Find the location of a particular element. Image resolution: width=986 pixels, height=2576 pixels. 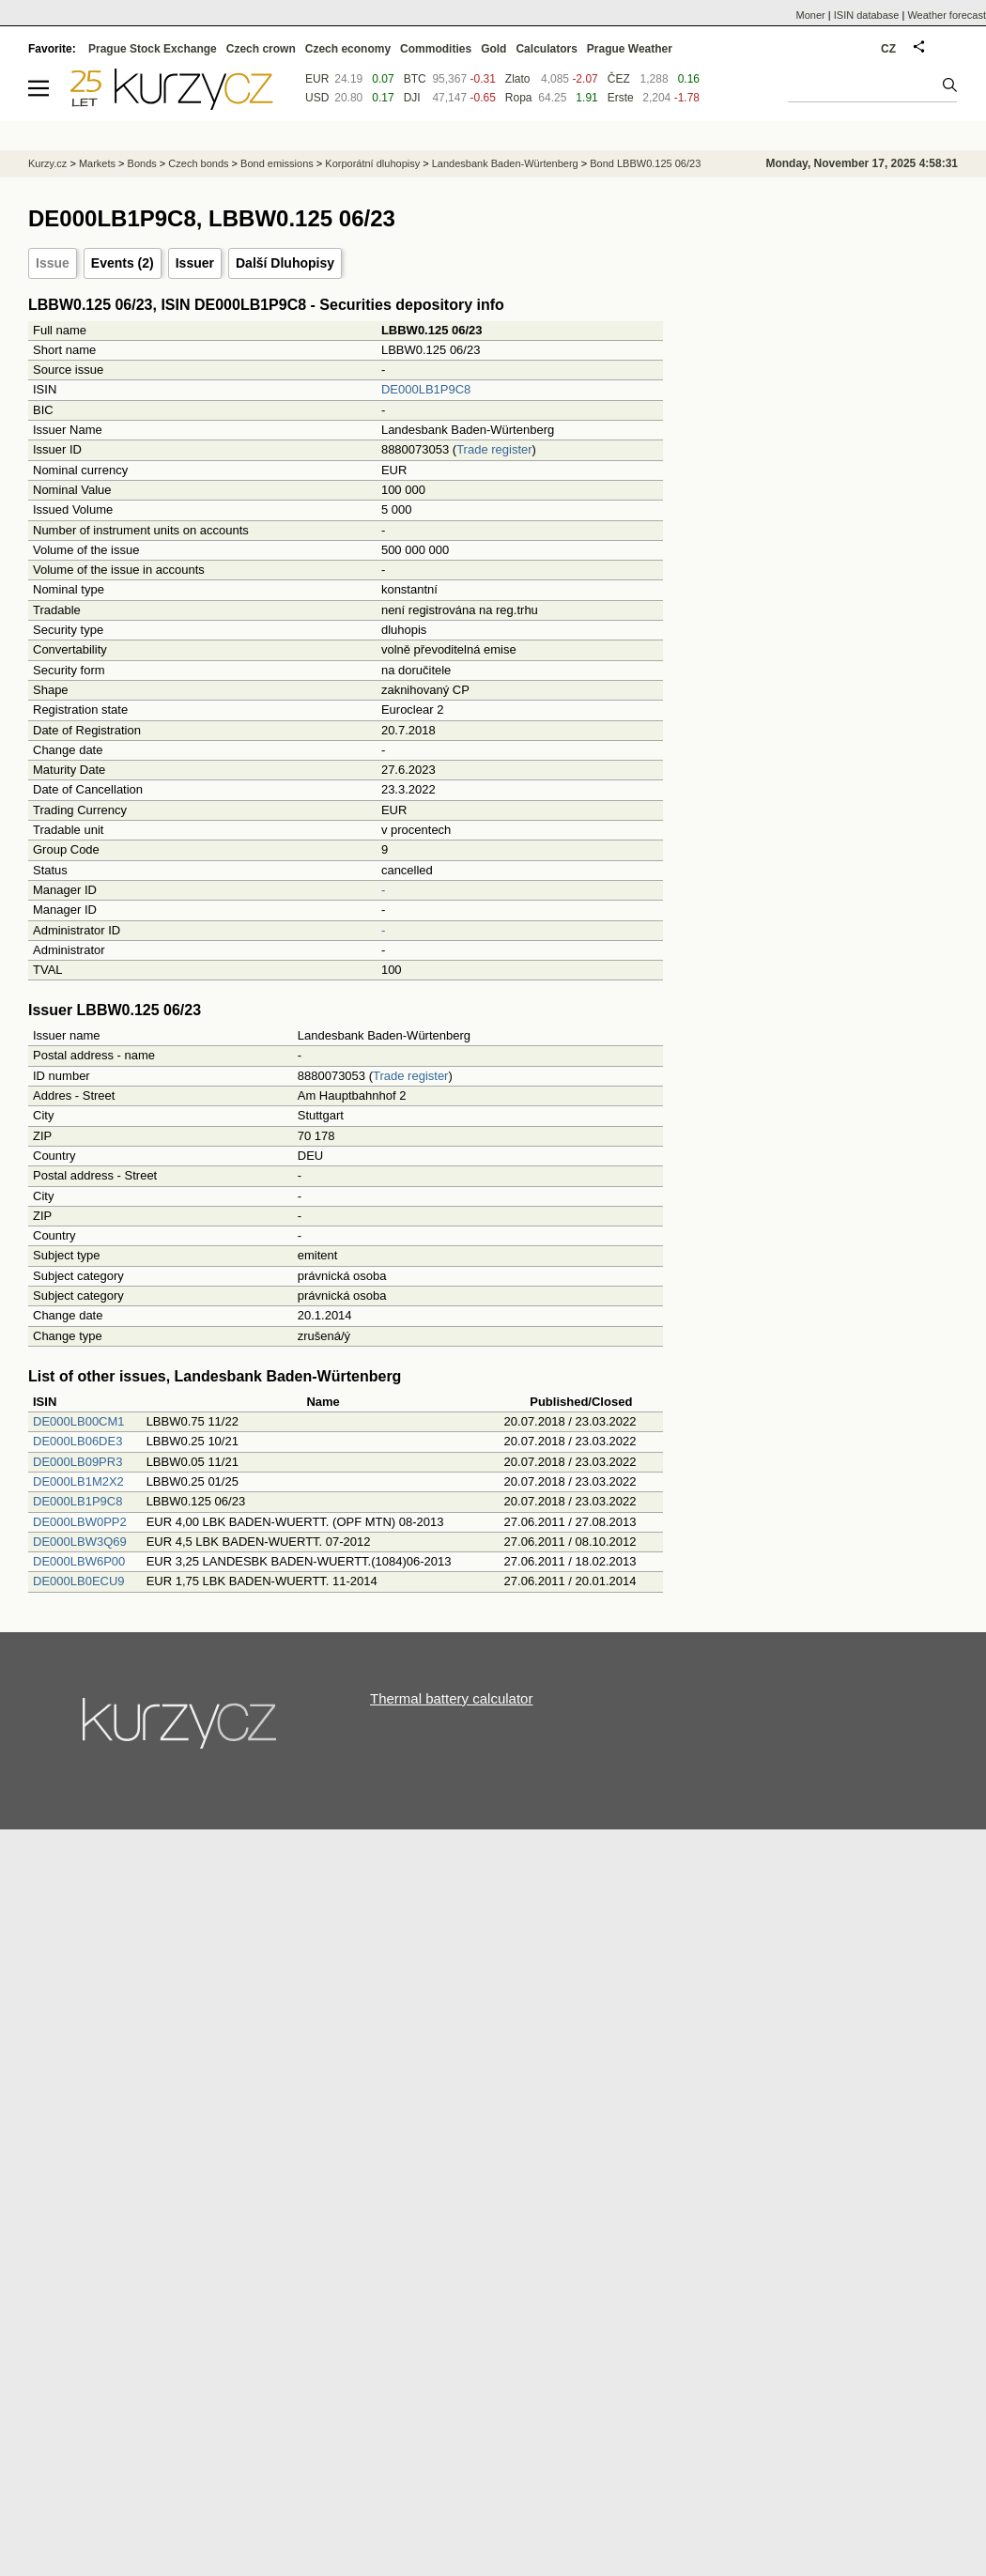

Issue is located at coordinates (52, 262).